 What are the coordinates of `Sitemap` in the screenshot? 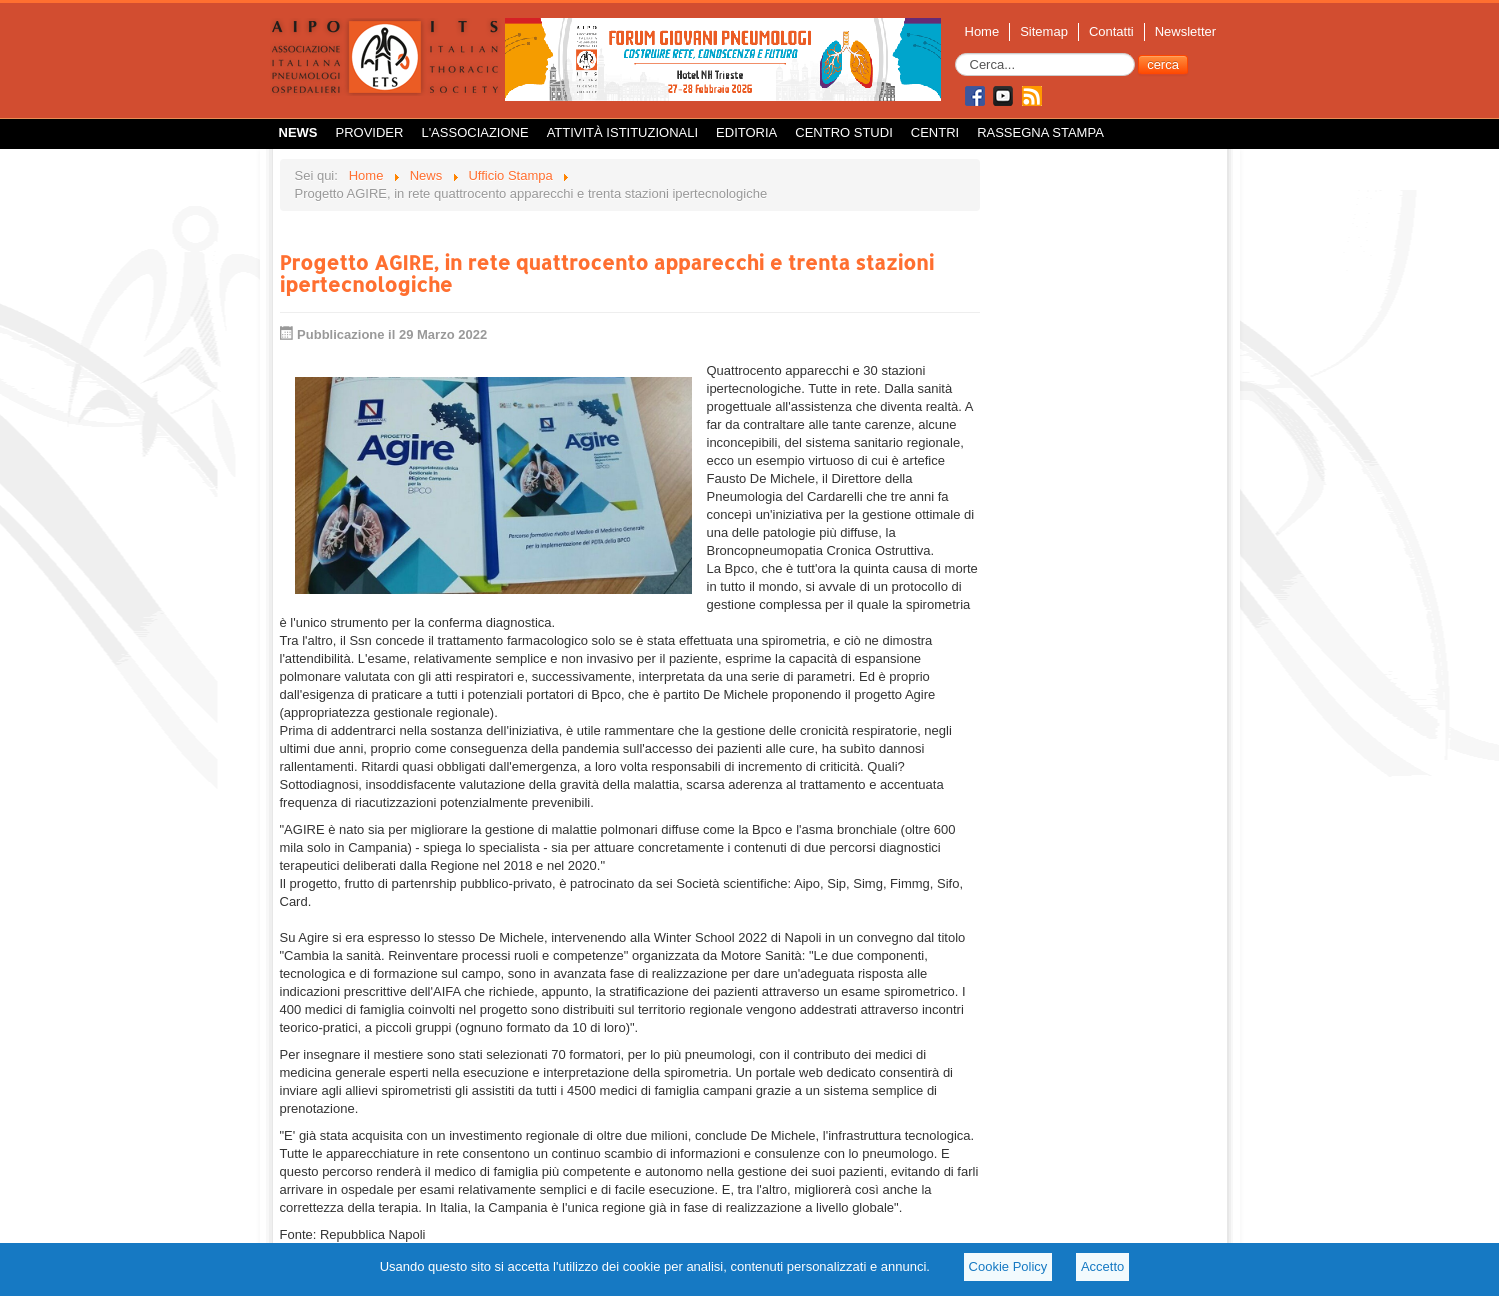 It's located at (1044, 31).